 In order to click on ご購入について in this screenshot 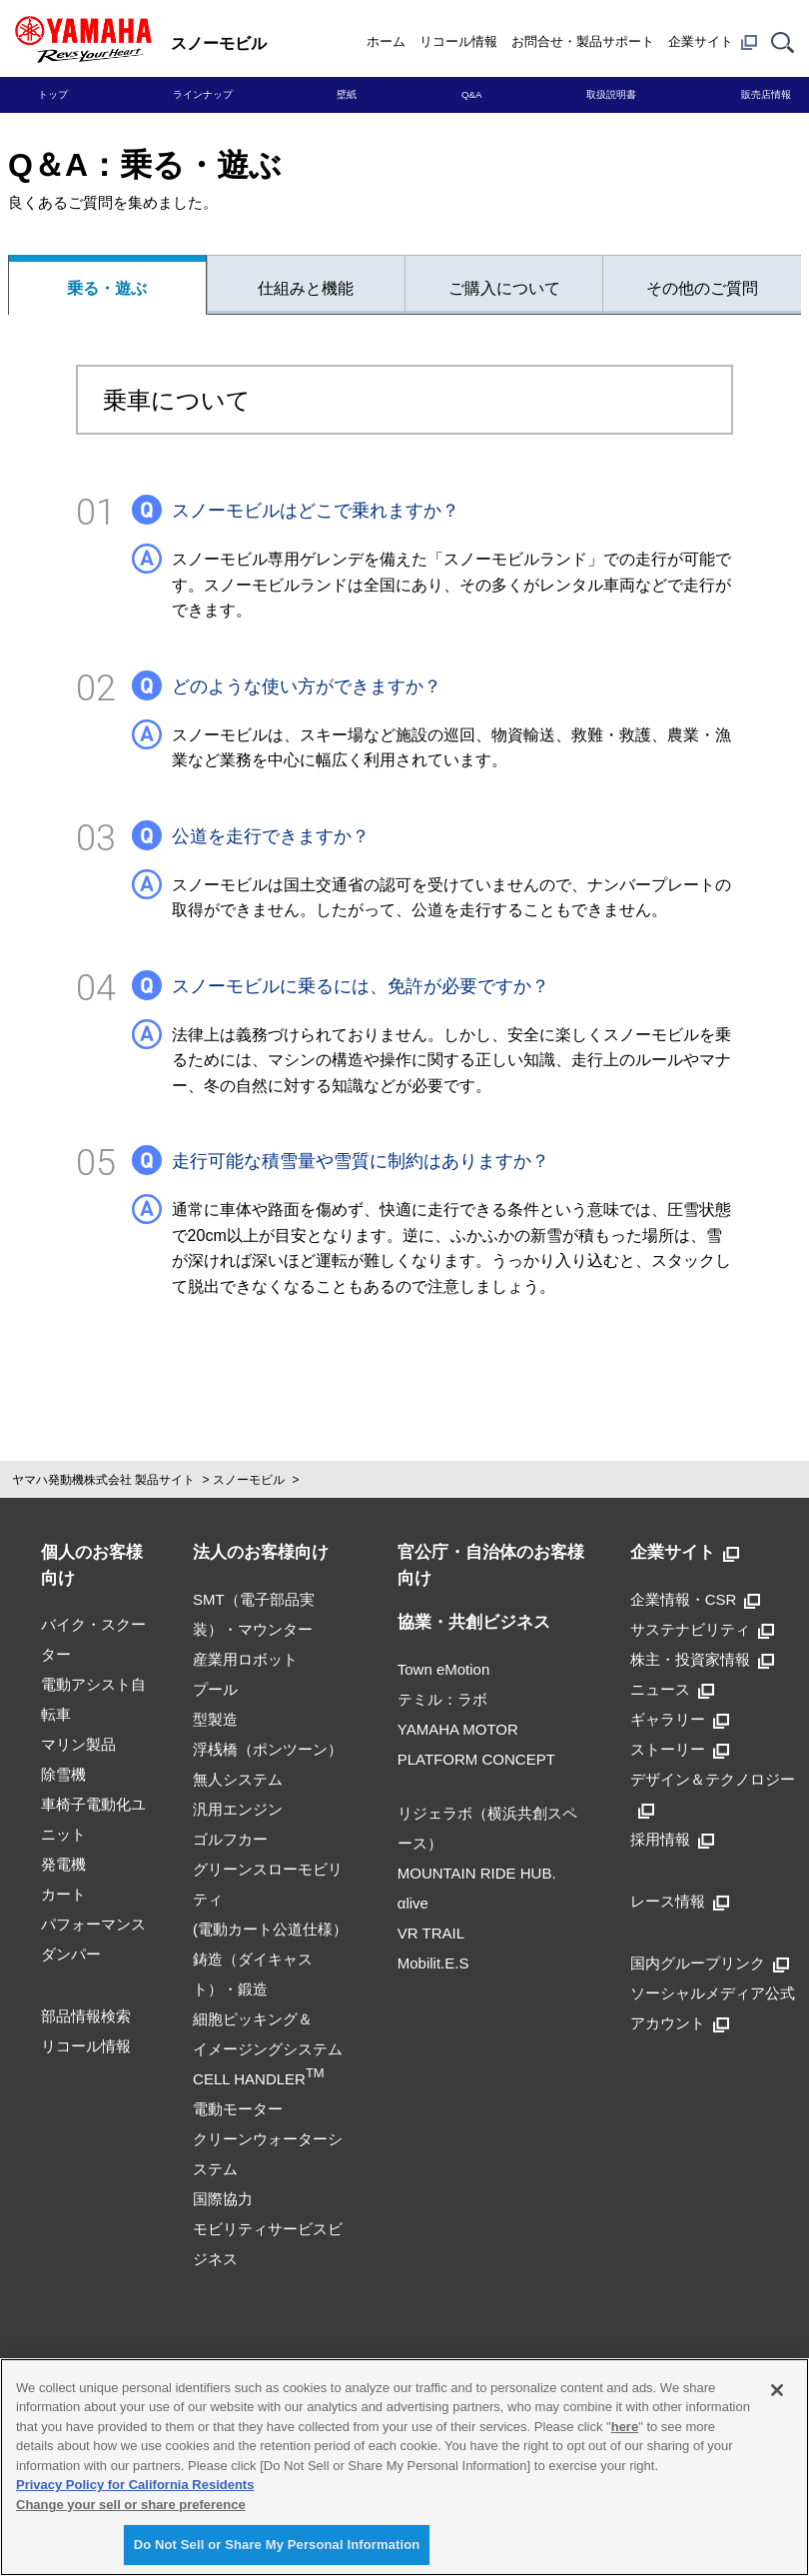, I will do `click(504, 288)`.